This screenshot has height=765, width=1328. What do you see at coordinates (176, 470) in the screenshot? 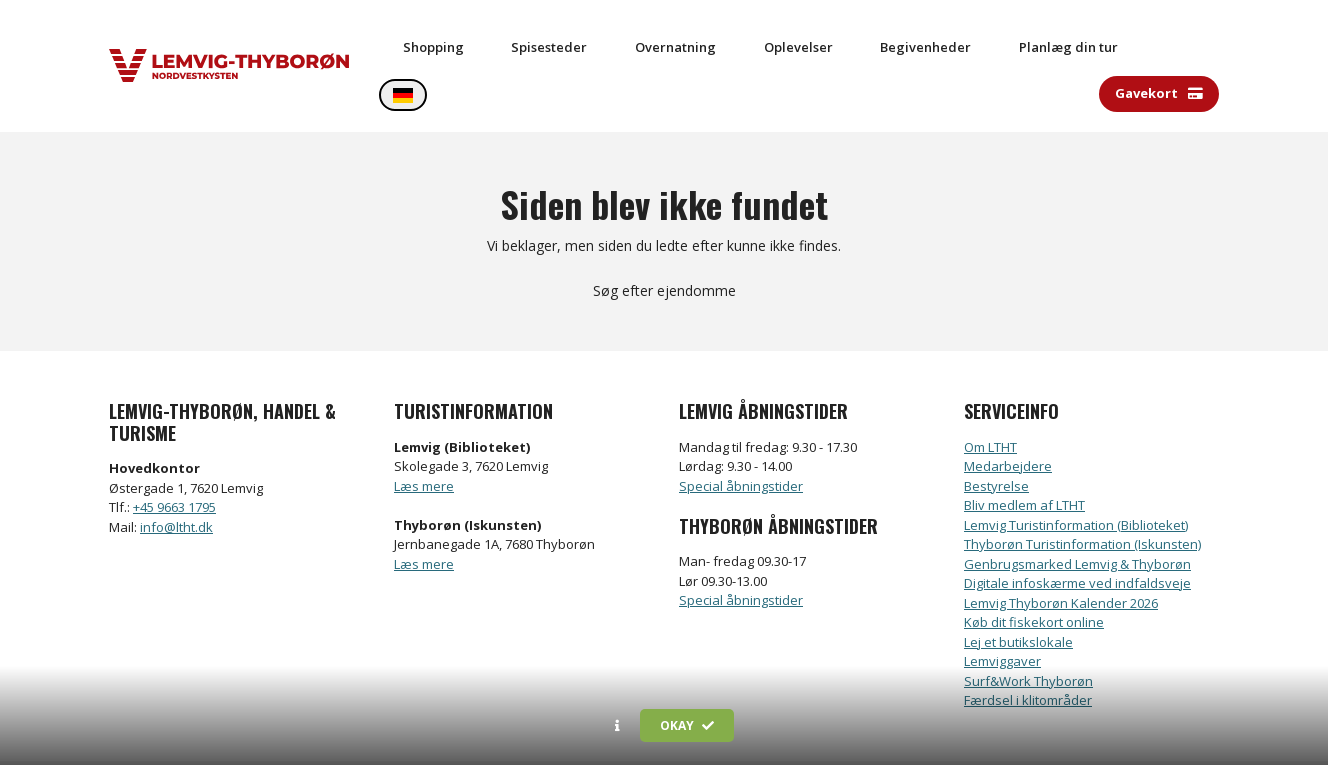
I see `info@ltht.dk` at bounding box center [176, 470].